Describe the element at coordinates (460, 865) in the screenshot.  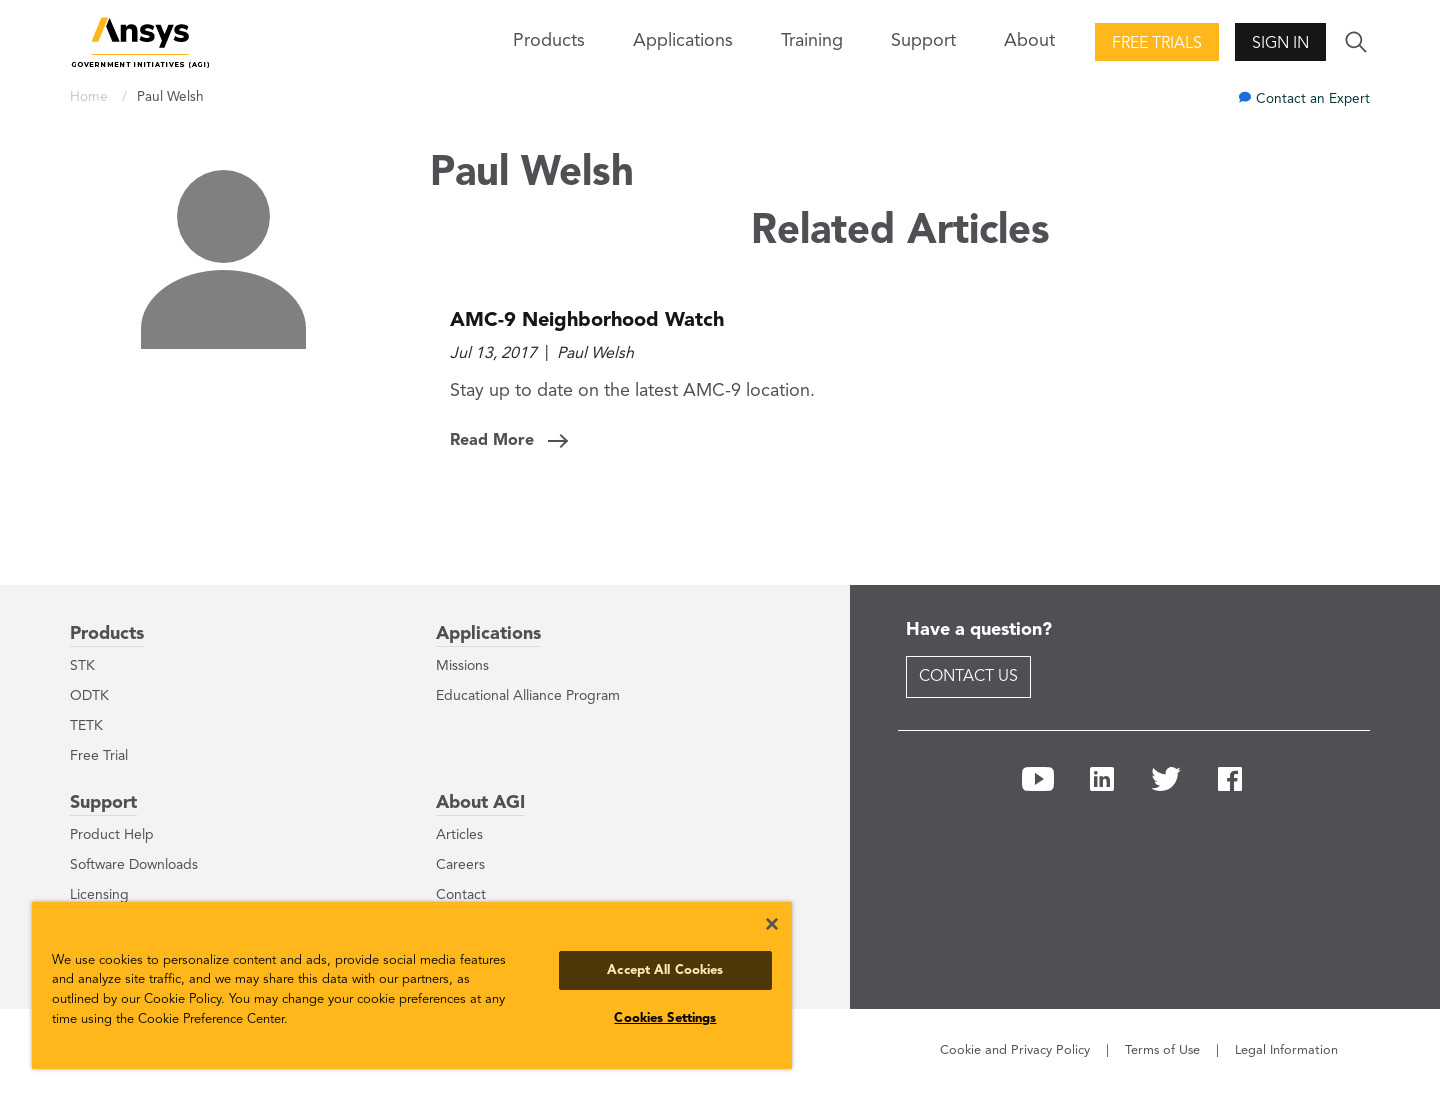
I see `Careers` at that location.